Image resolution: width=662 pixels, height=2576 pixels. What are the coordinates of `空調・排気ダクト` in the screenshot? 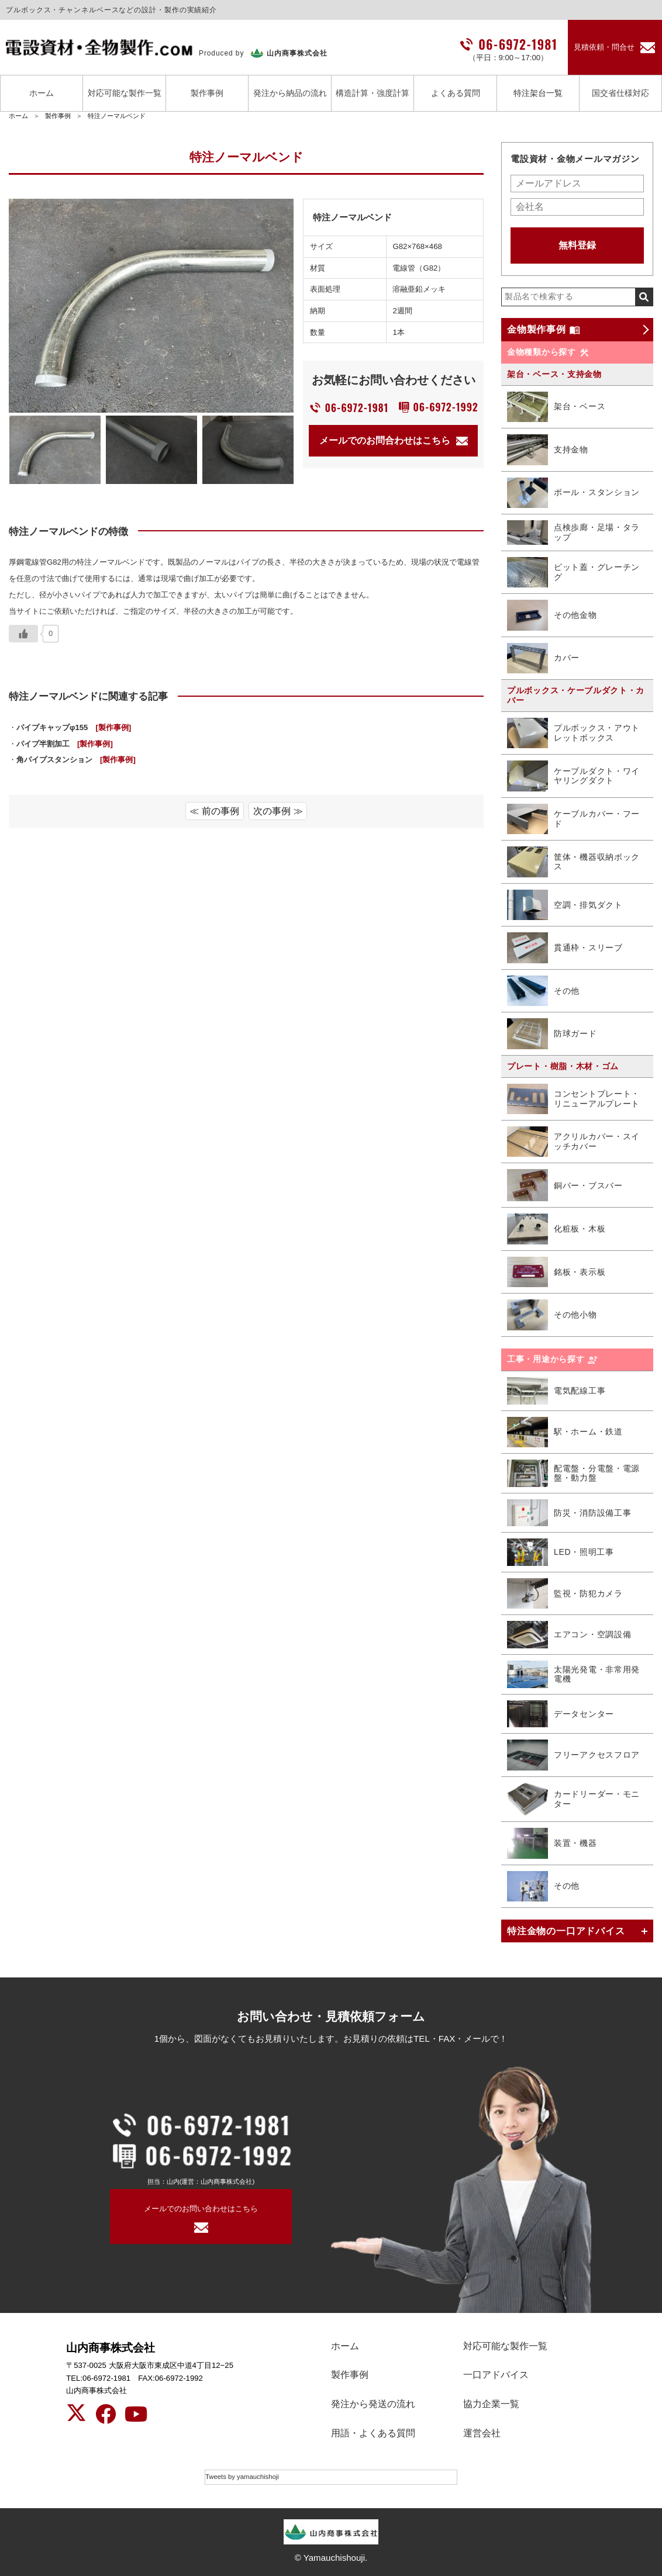 It's located at (565, 905).